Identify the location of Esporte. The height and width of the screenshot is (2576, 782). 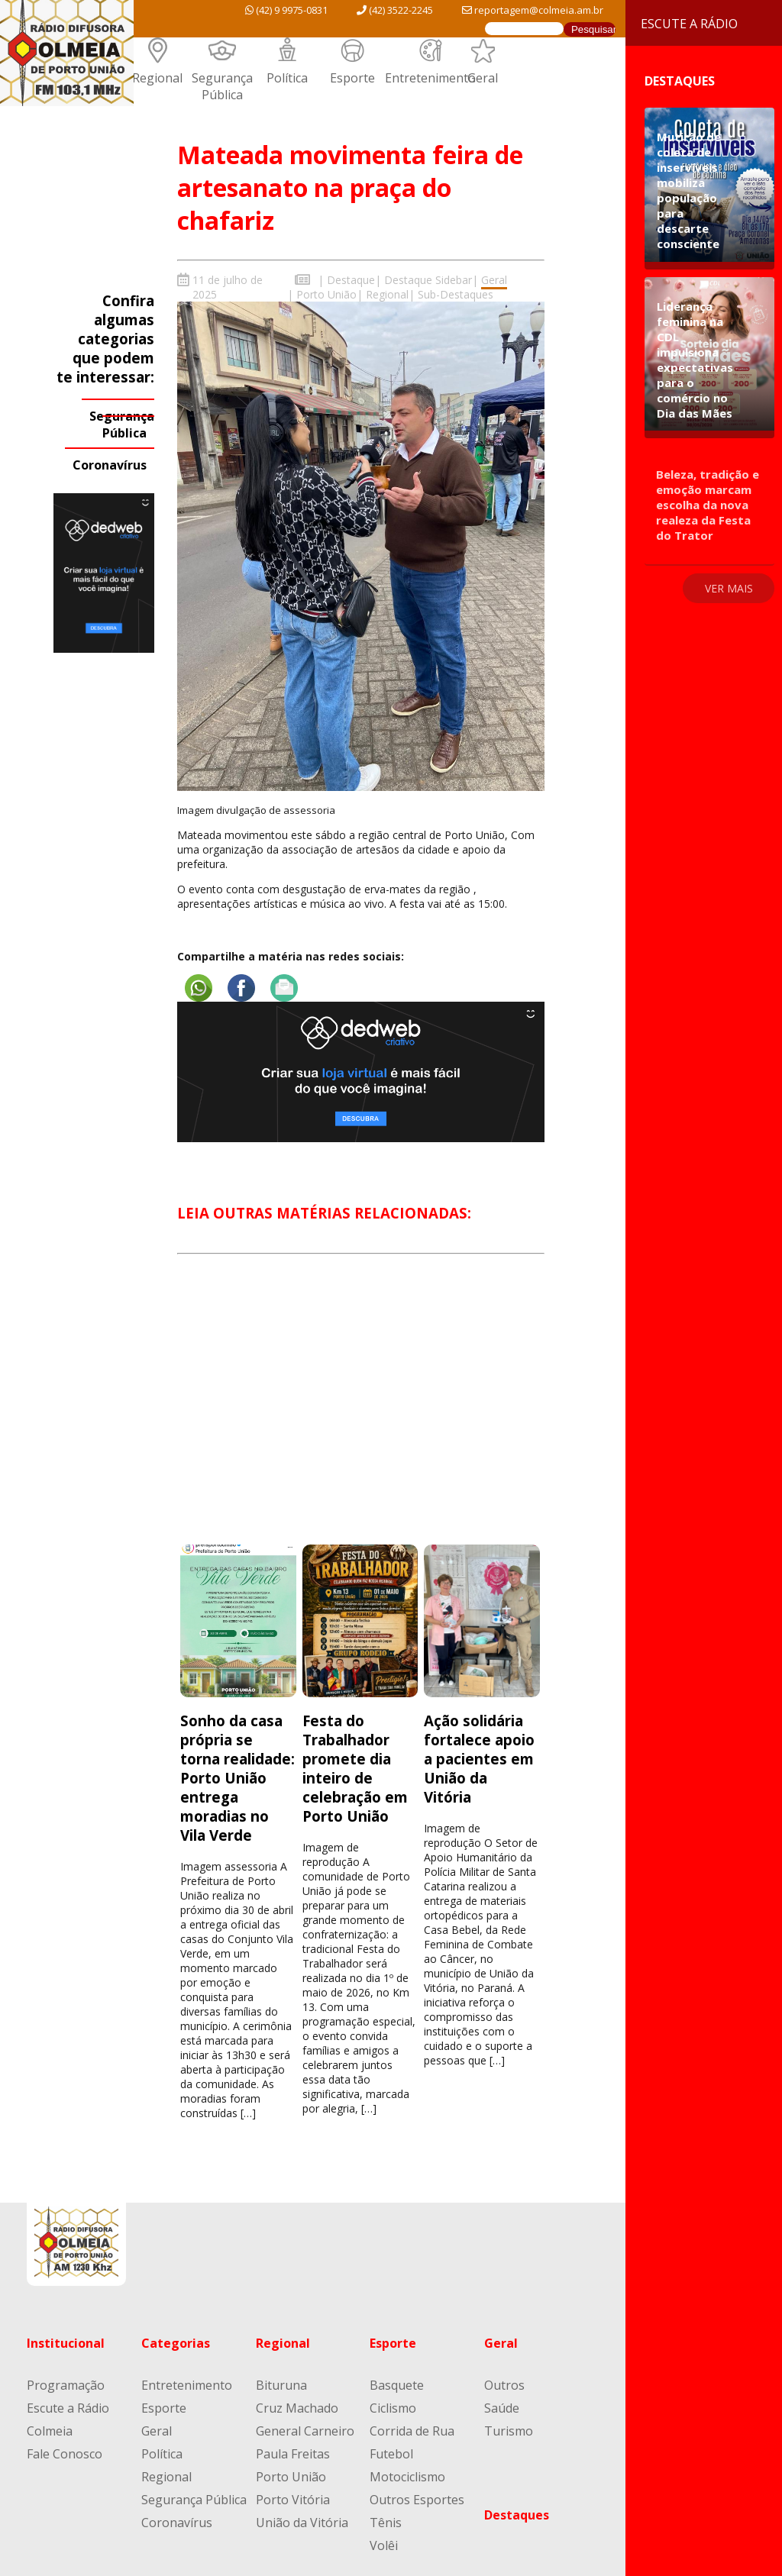
(352, 77).